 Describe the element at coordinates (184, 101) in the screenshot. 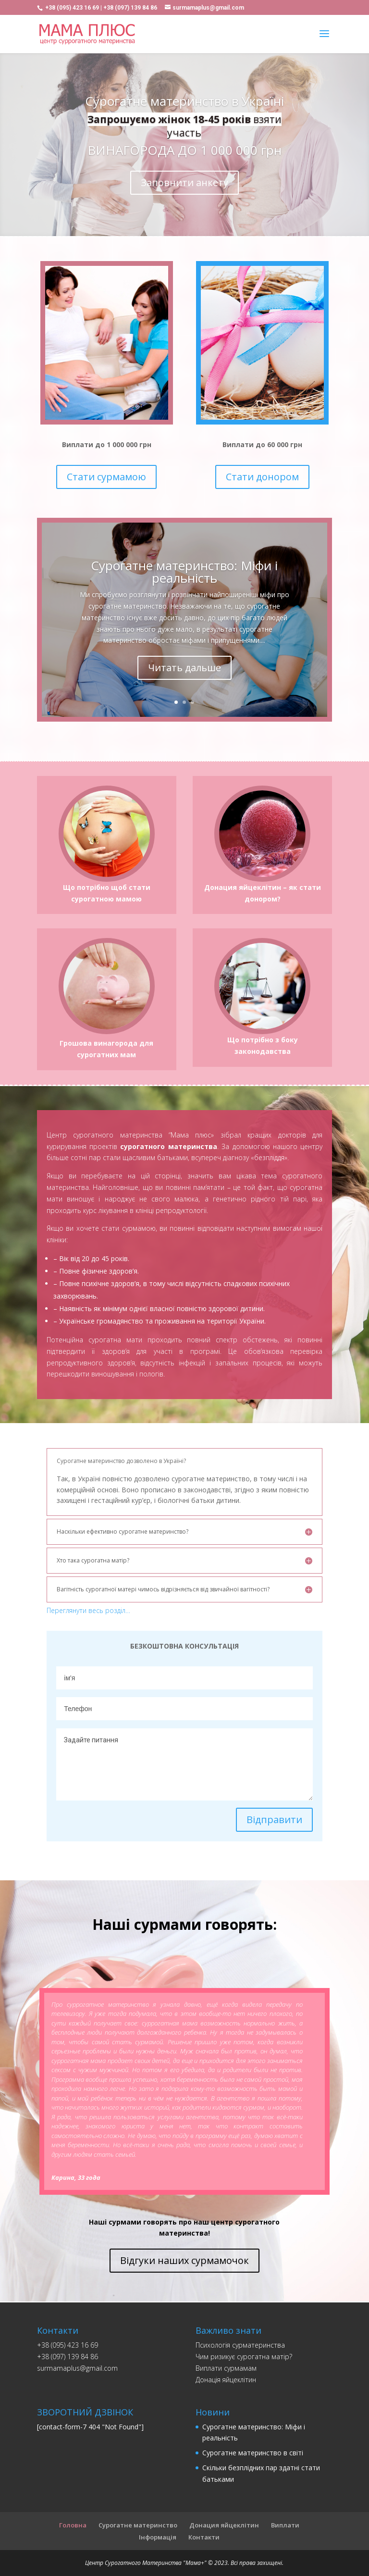

I see `Сурогатне материнство в Україні` at that location.